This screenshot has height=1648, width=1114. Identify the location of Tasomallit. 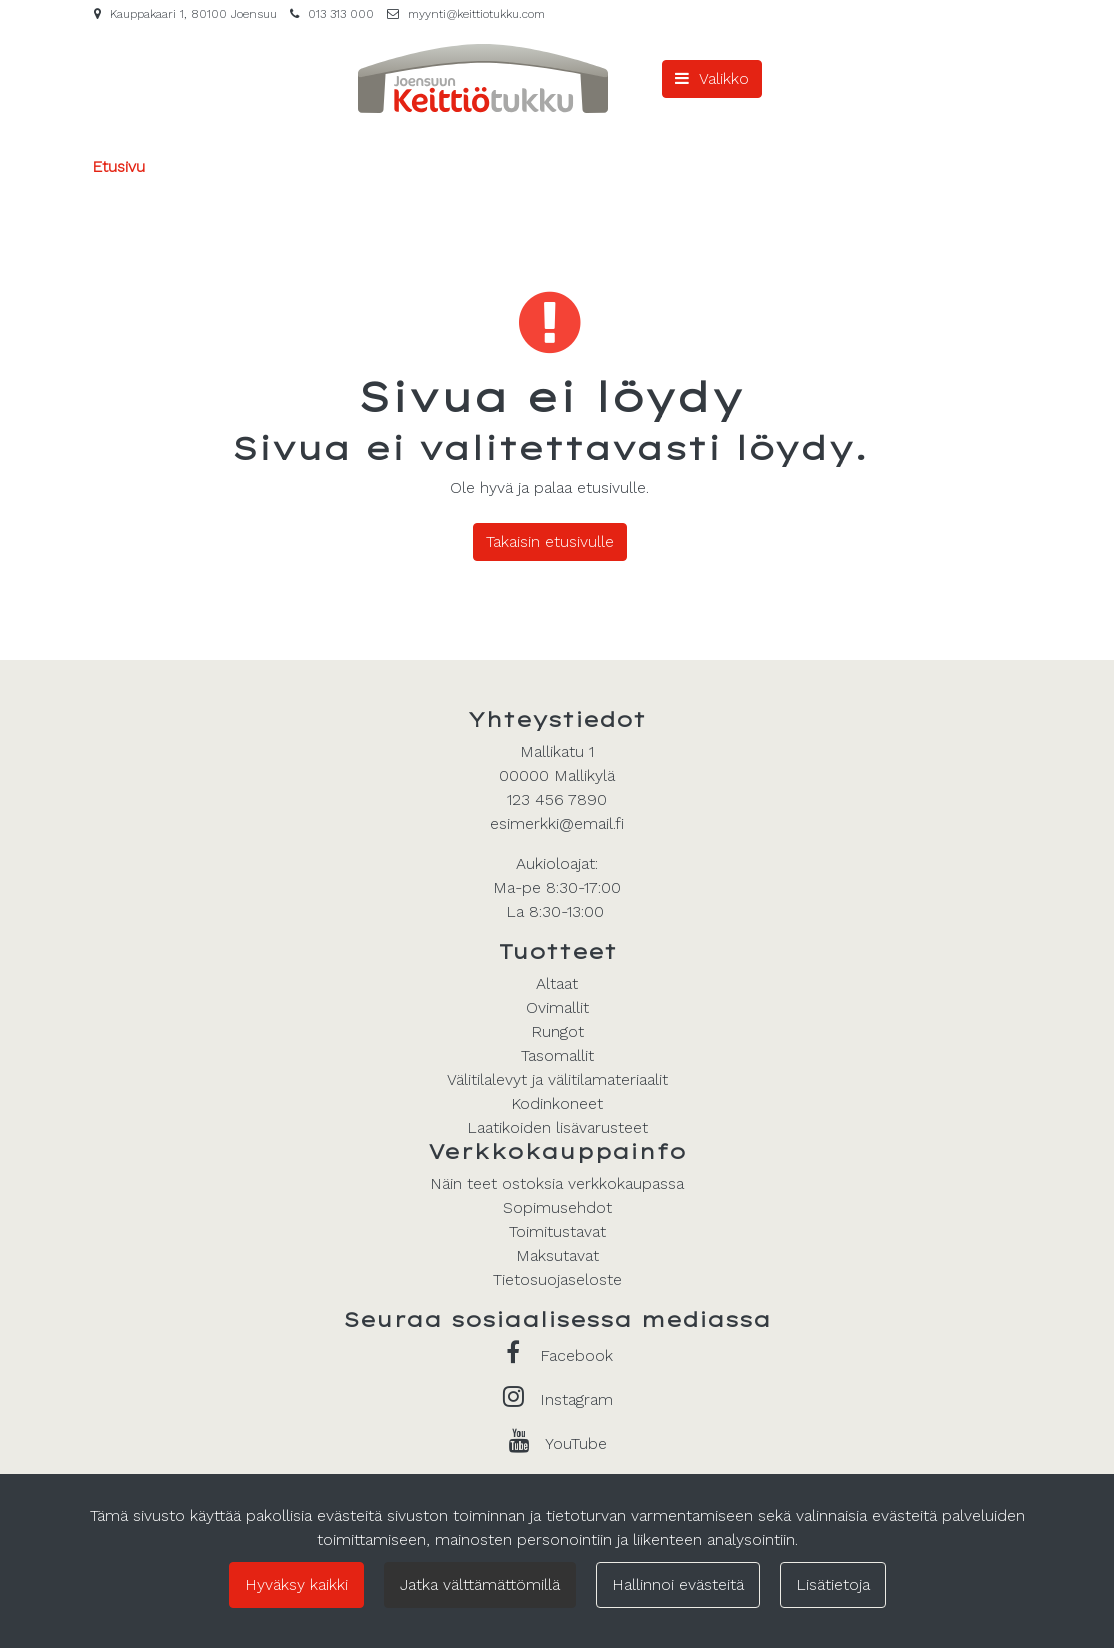
(557, 1055).